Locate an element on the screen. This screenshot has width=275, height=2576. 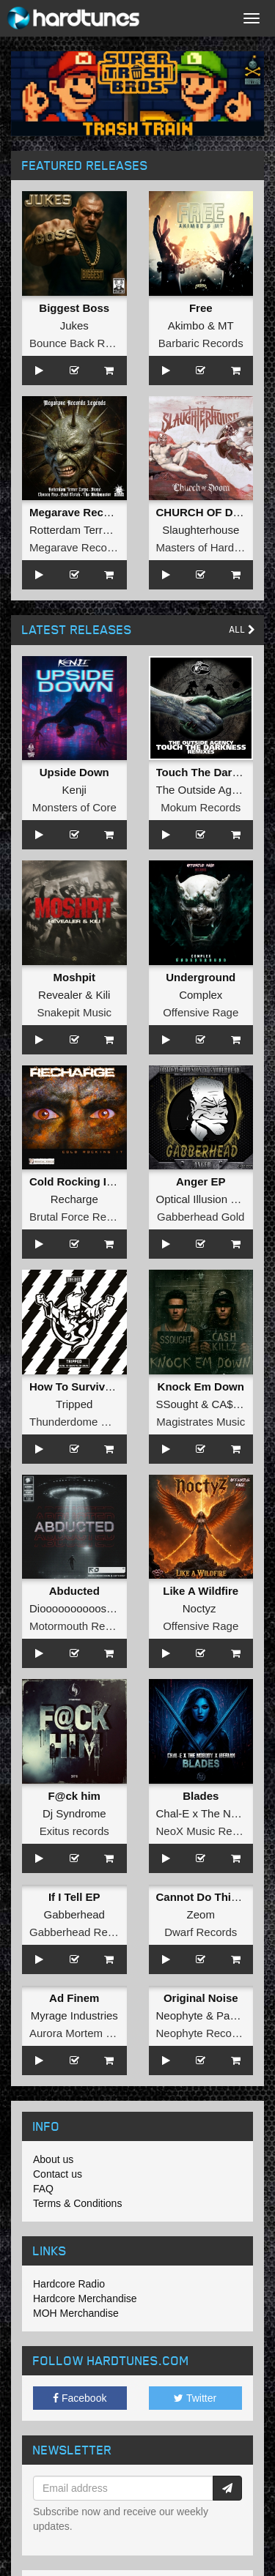
Thunderdome Music is located at coordinates (79, 1421).